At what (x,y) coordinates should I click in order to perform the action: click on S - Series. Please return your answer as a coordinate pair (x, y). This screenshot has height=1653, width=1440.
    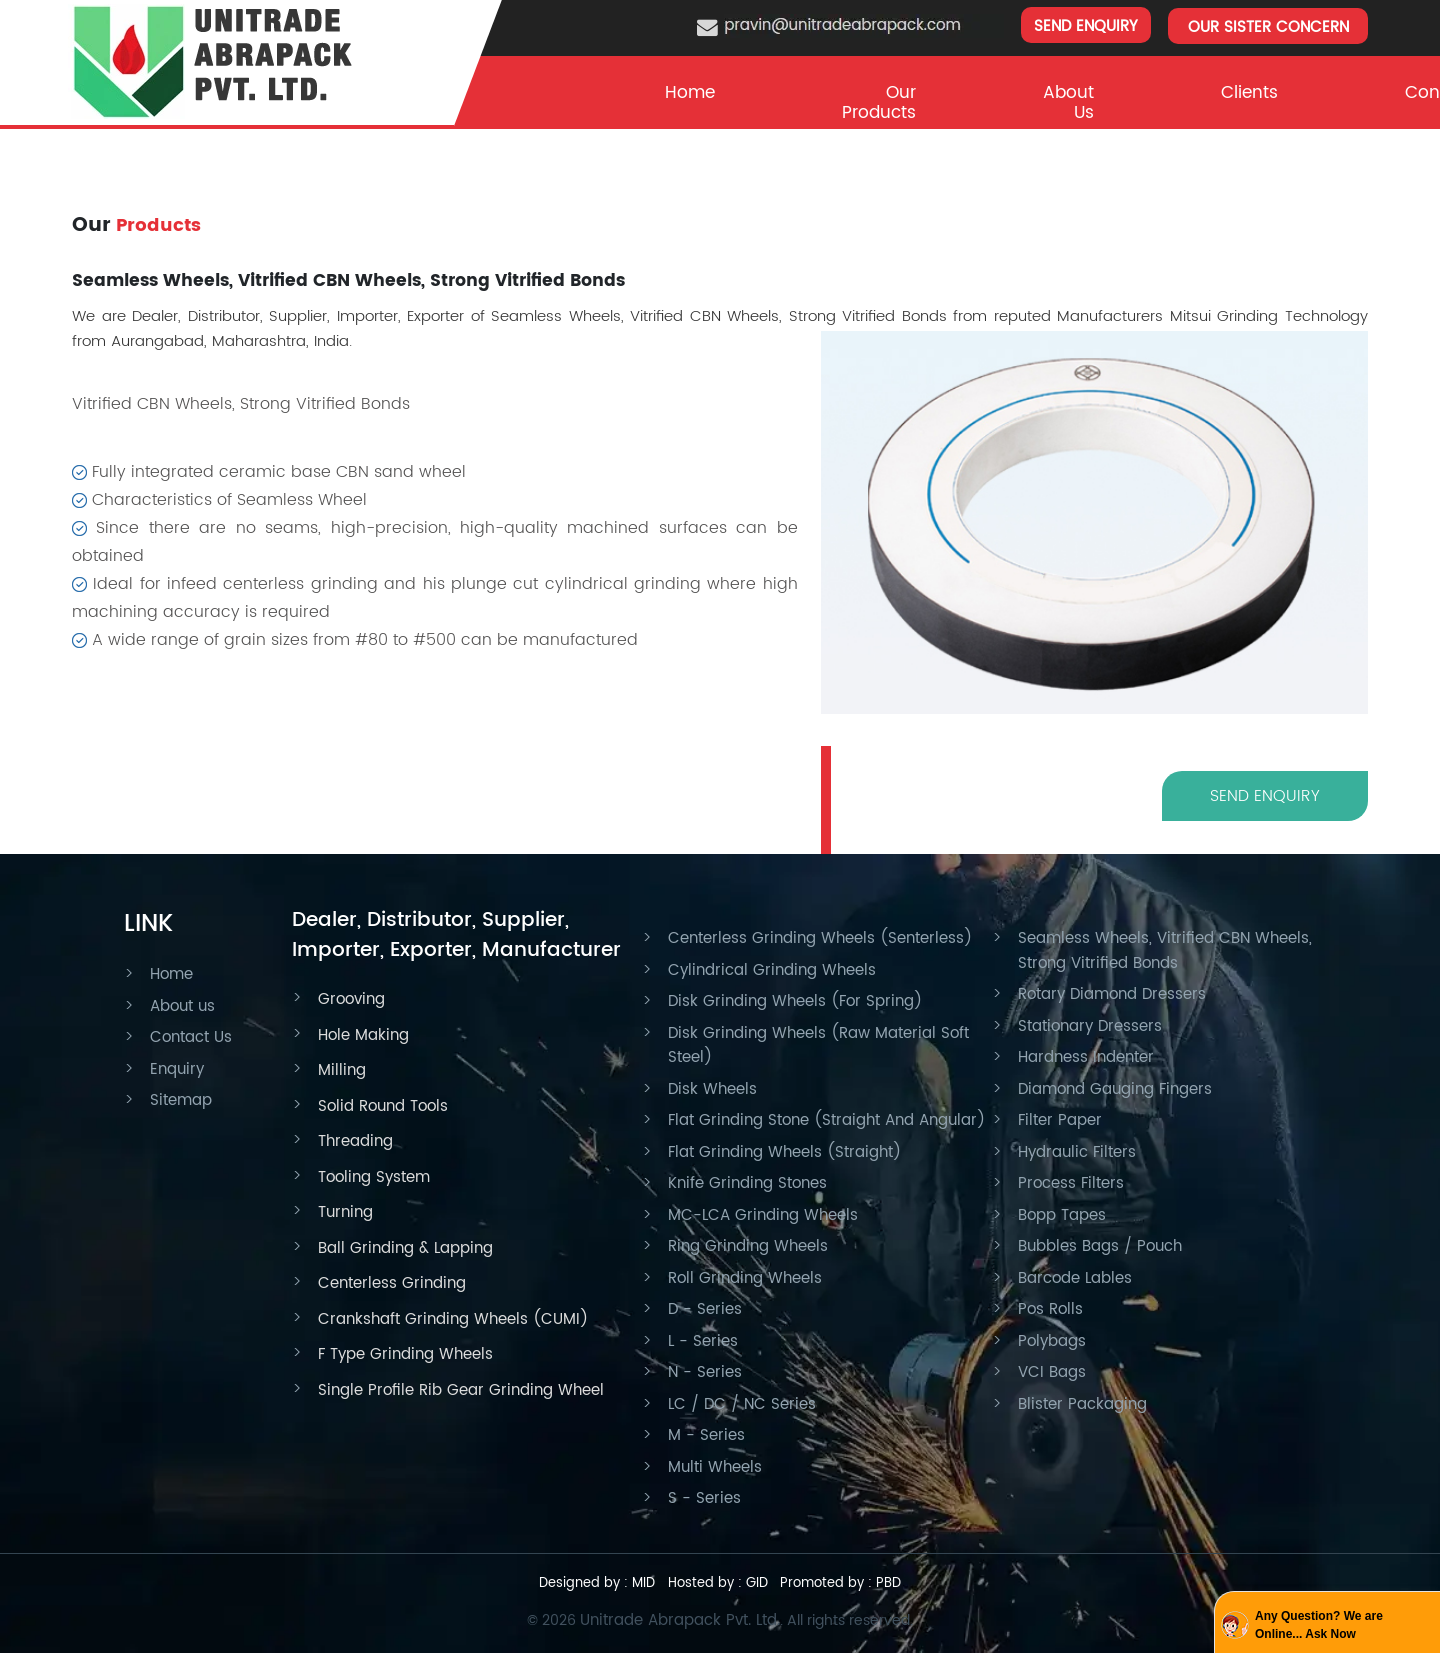
    Looking at the image, I should click on (704, 1498).